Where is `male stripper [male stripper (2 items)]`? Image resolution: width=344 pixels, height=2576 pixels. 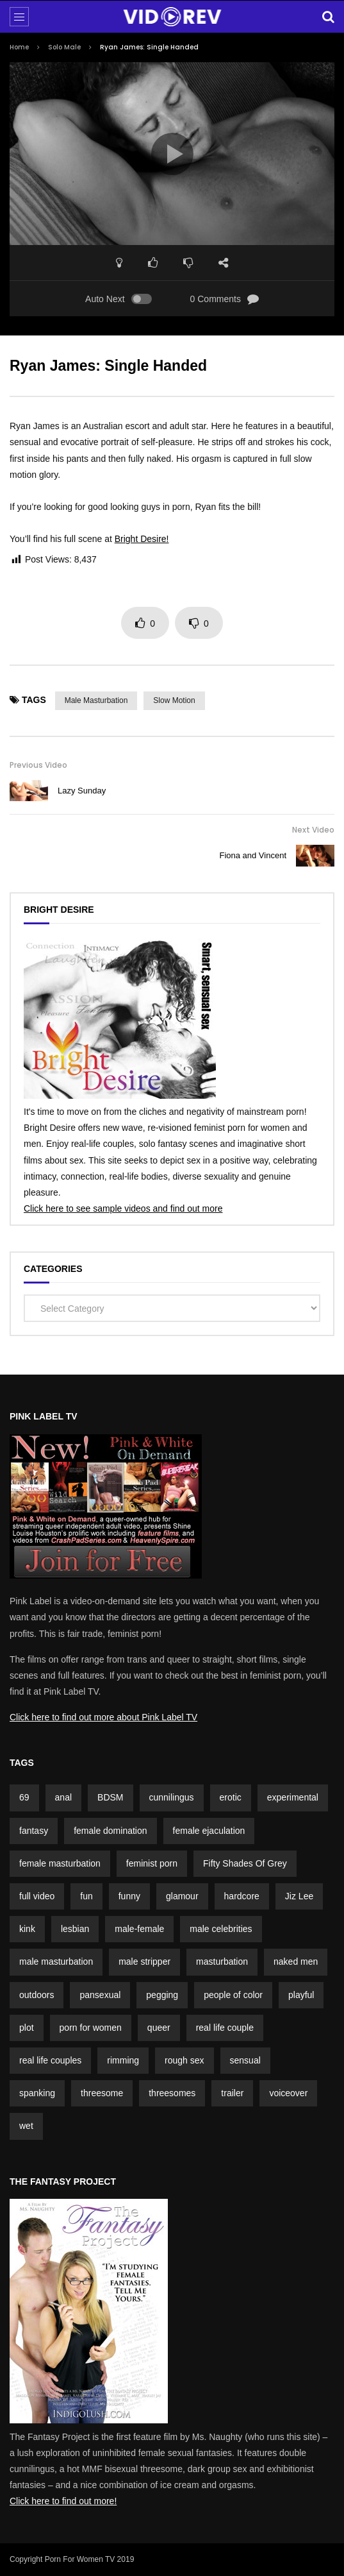
male stripper [male stripper (2 items)] is located at coordinates (144, 1961).